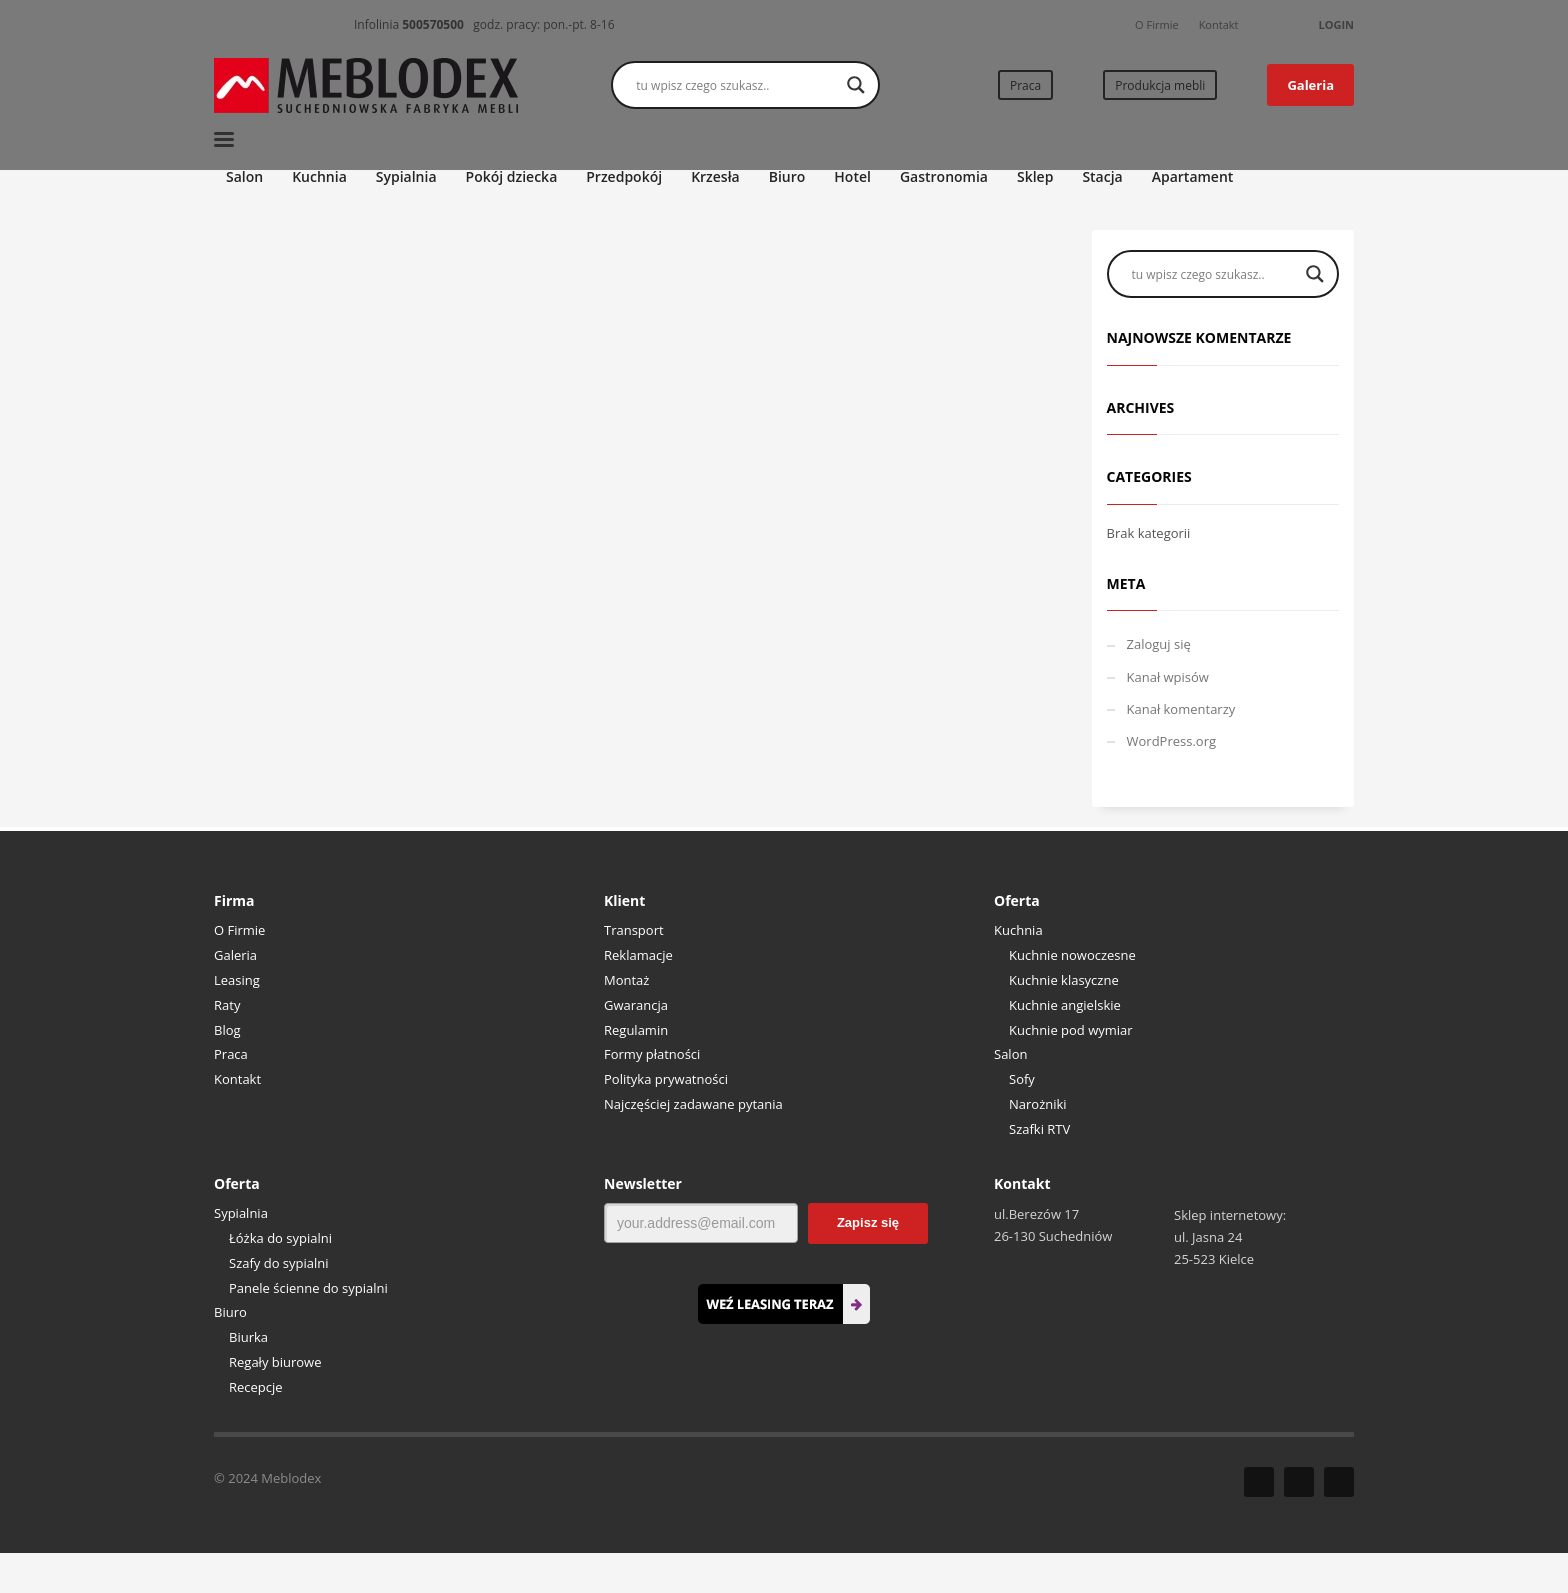  What do you see at coordinates (279, 1263) in the screenshot?
I see `Szafy do sypialni` at bounding box center [279, 1263].